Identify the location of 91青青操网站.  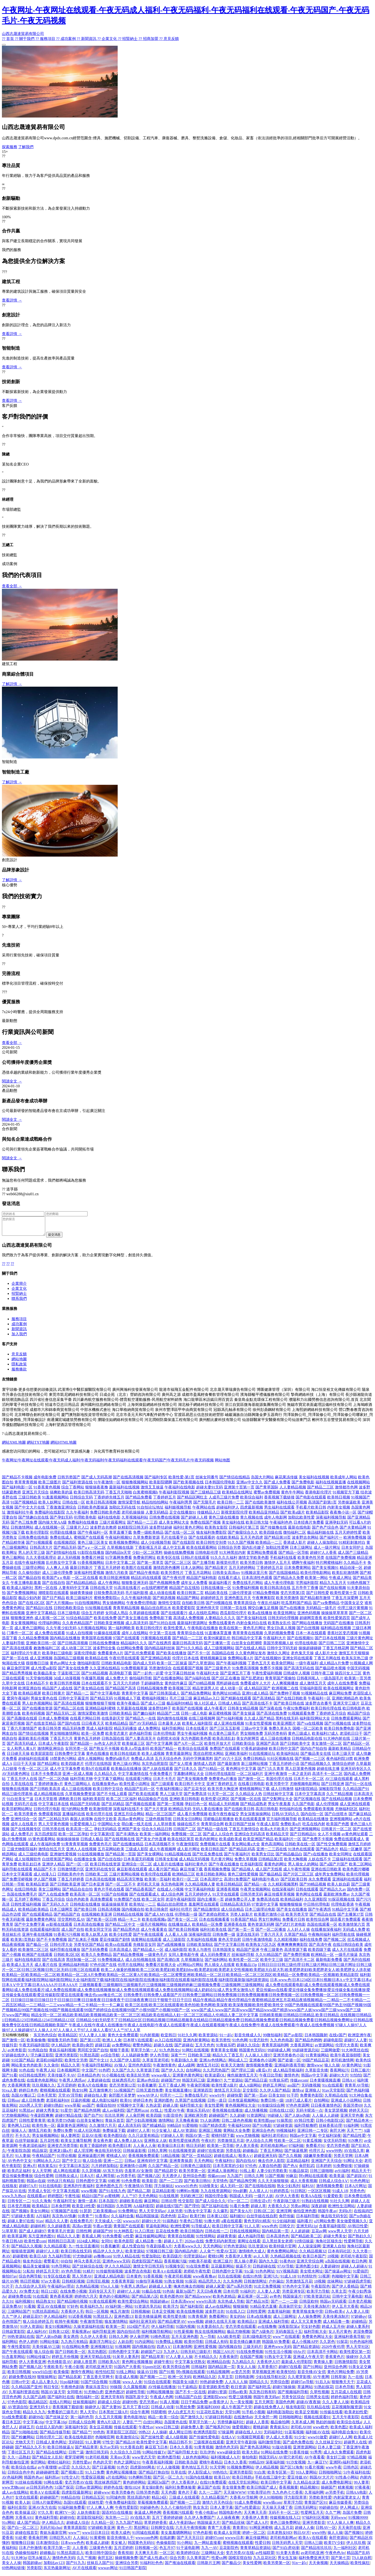
(317, 2059).